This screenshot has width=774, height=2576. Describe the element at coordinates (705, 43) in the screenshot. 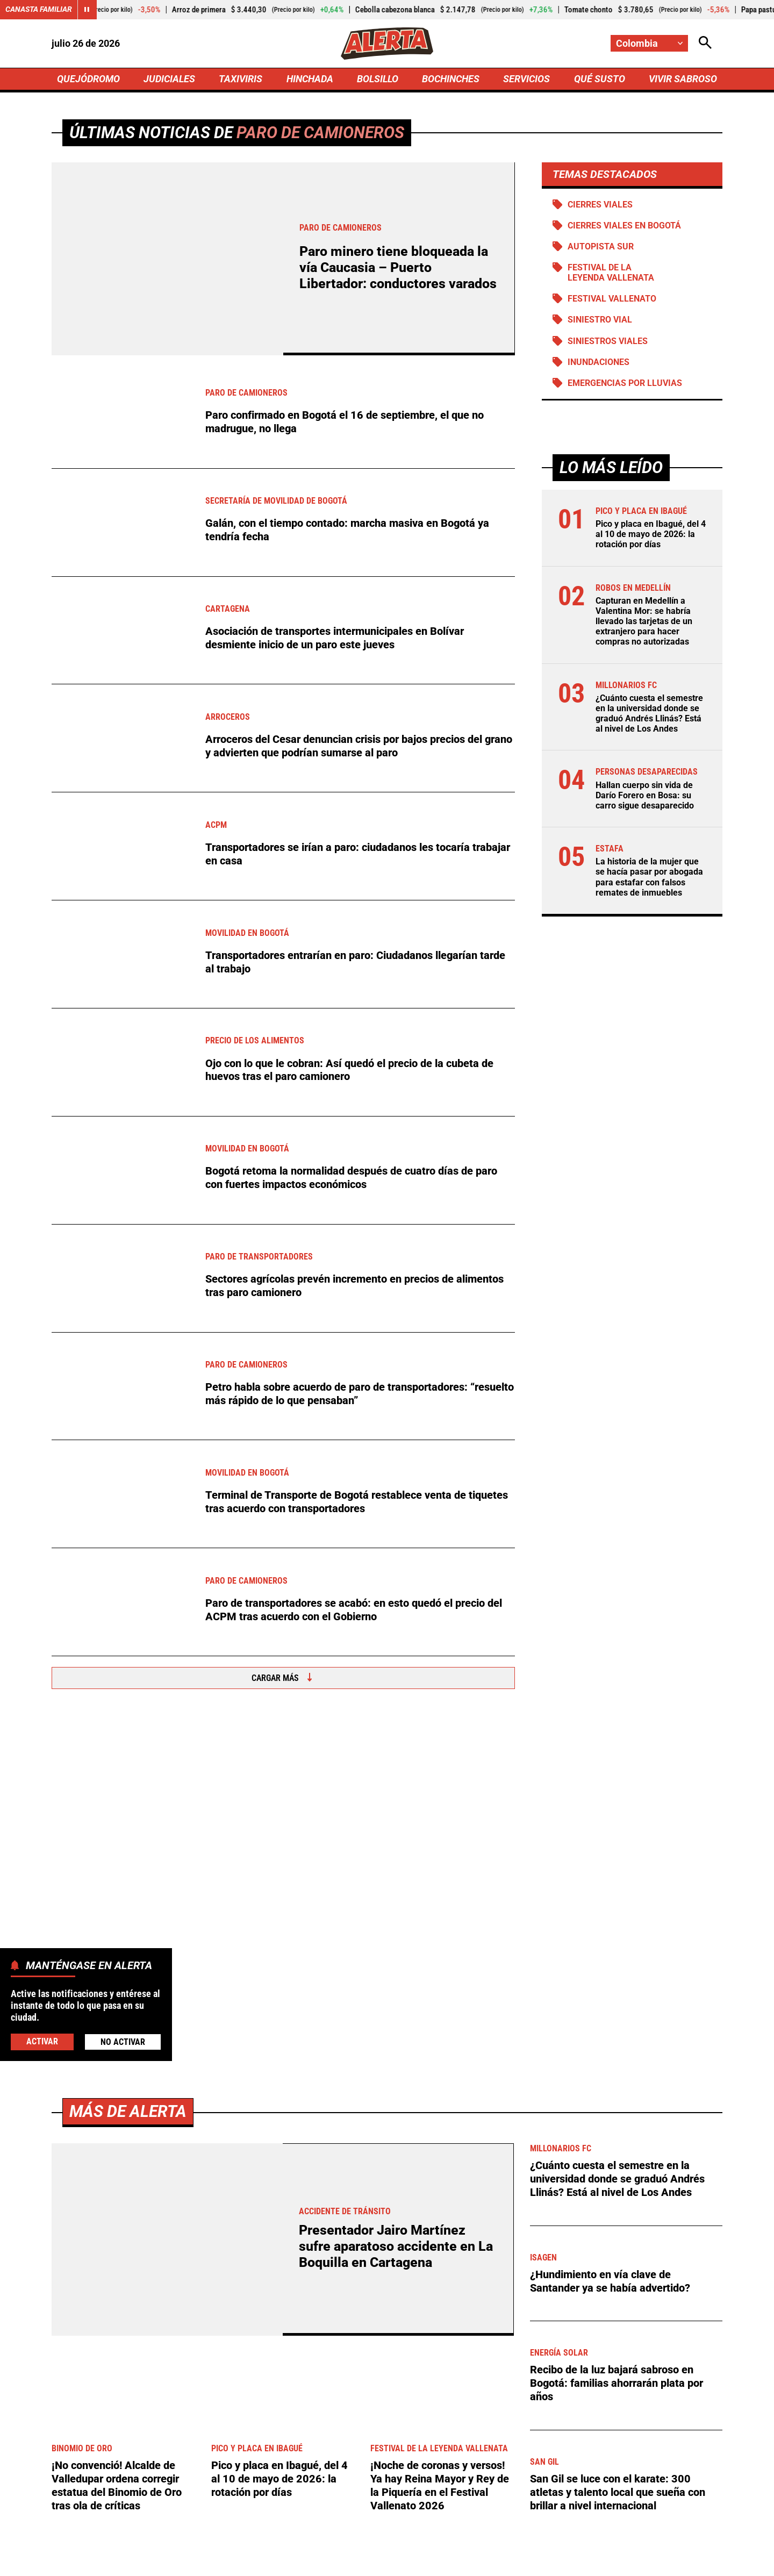

I see `[Abrir Caja de Búsqueda]` at that location.